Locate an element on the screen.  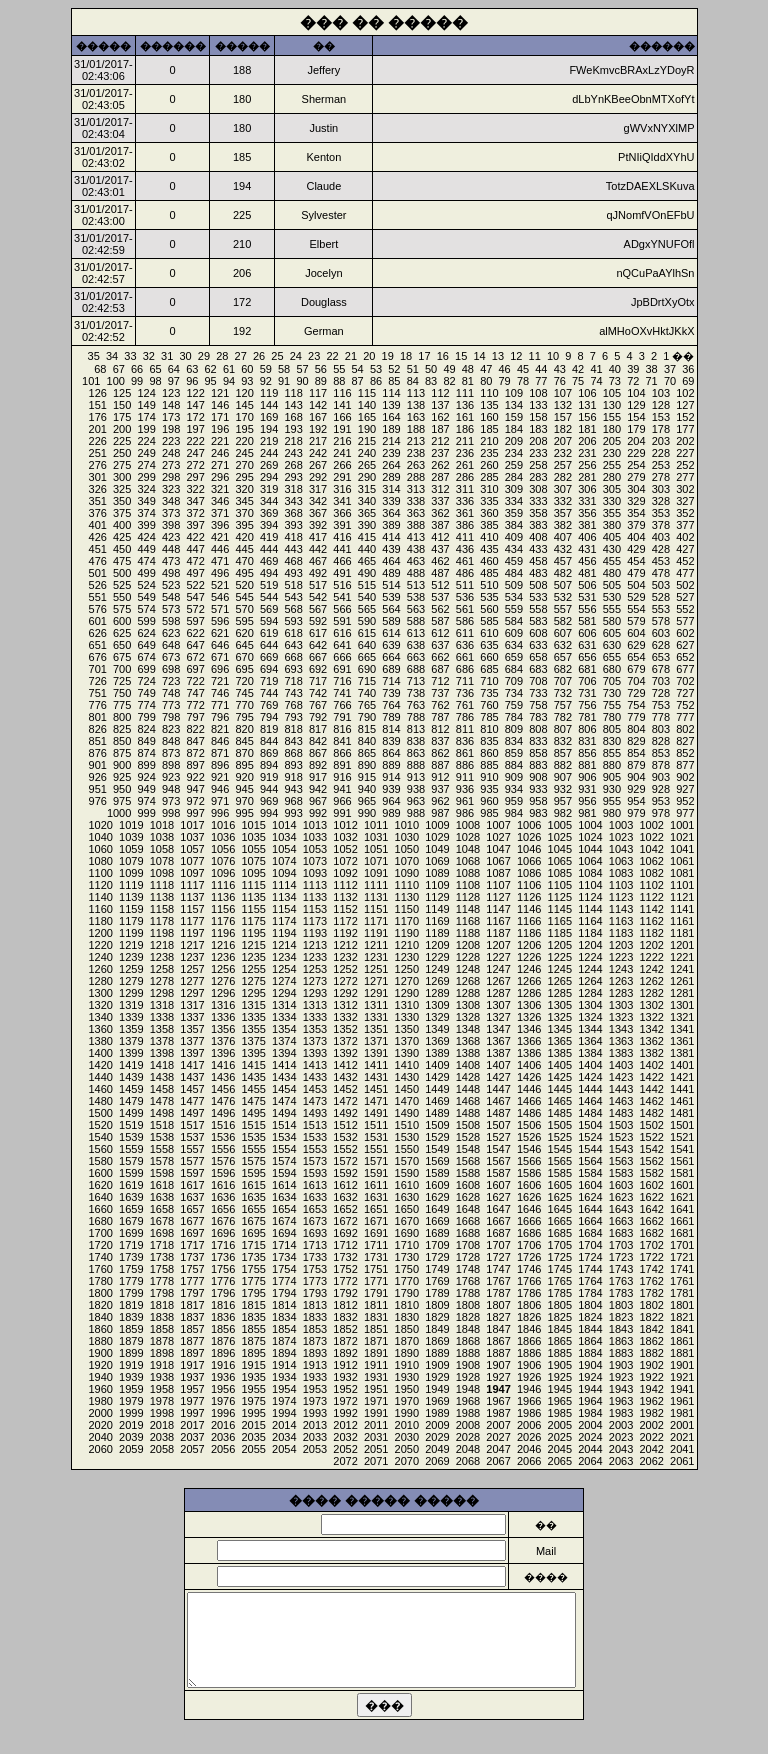
1684 is located at coordinates (590, 1233).